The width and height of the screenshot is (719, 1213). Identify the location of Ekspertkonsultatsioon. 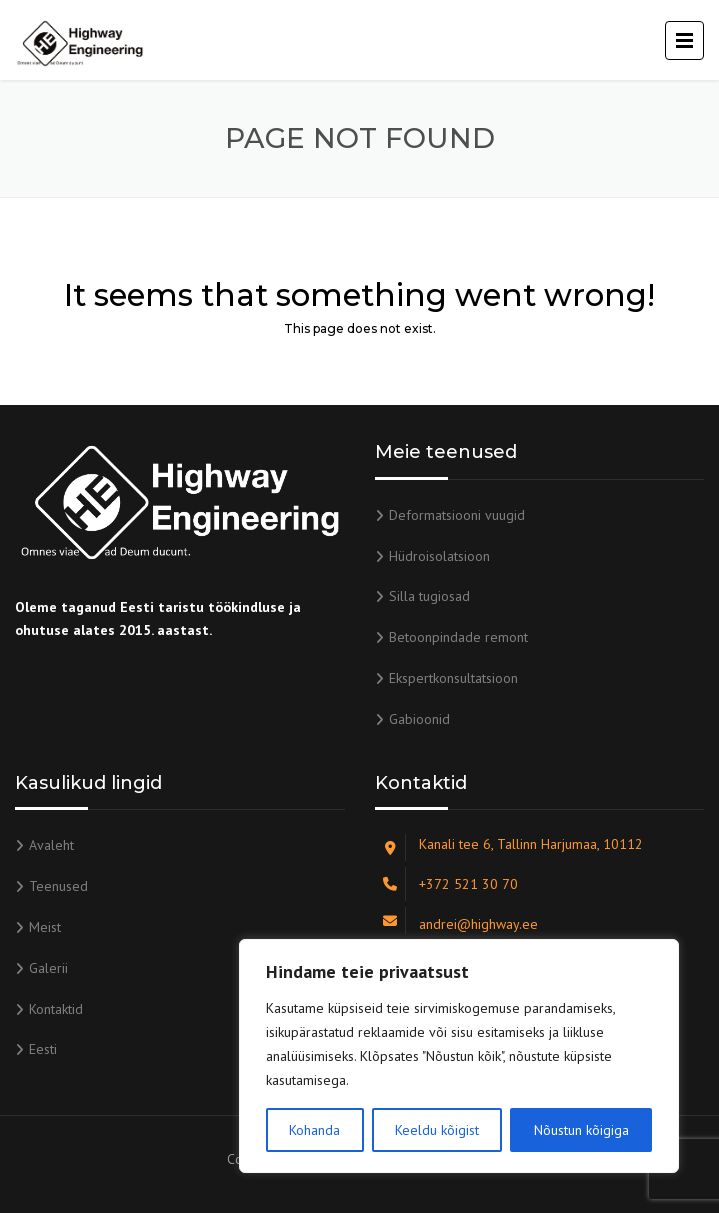
(453, 678).